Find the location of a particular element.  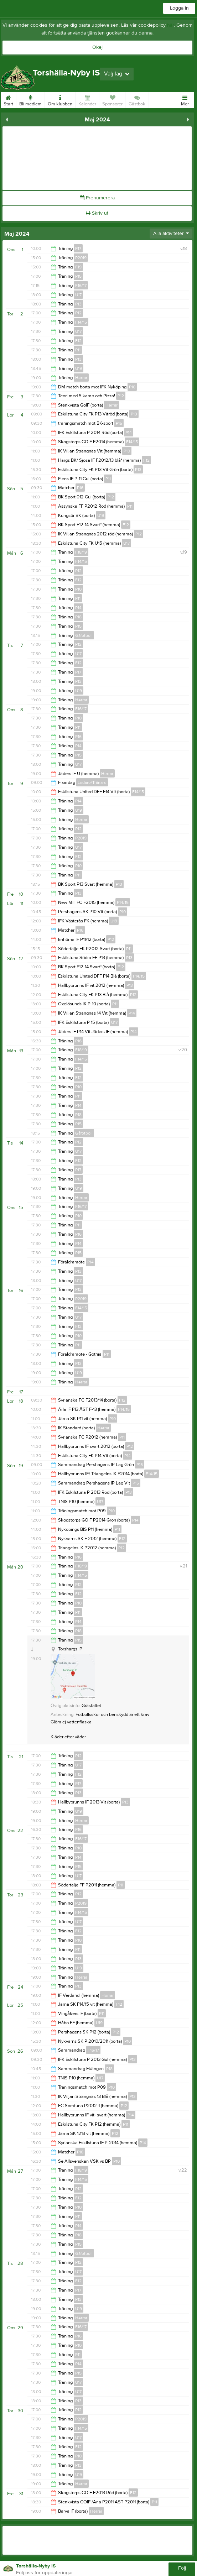

Gästbok is located at coordinates (137, 99).